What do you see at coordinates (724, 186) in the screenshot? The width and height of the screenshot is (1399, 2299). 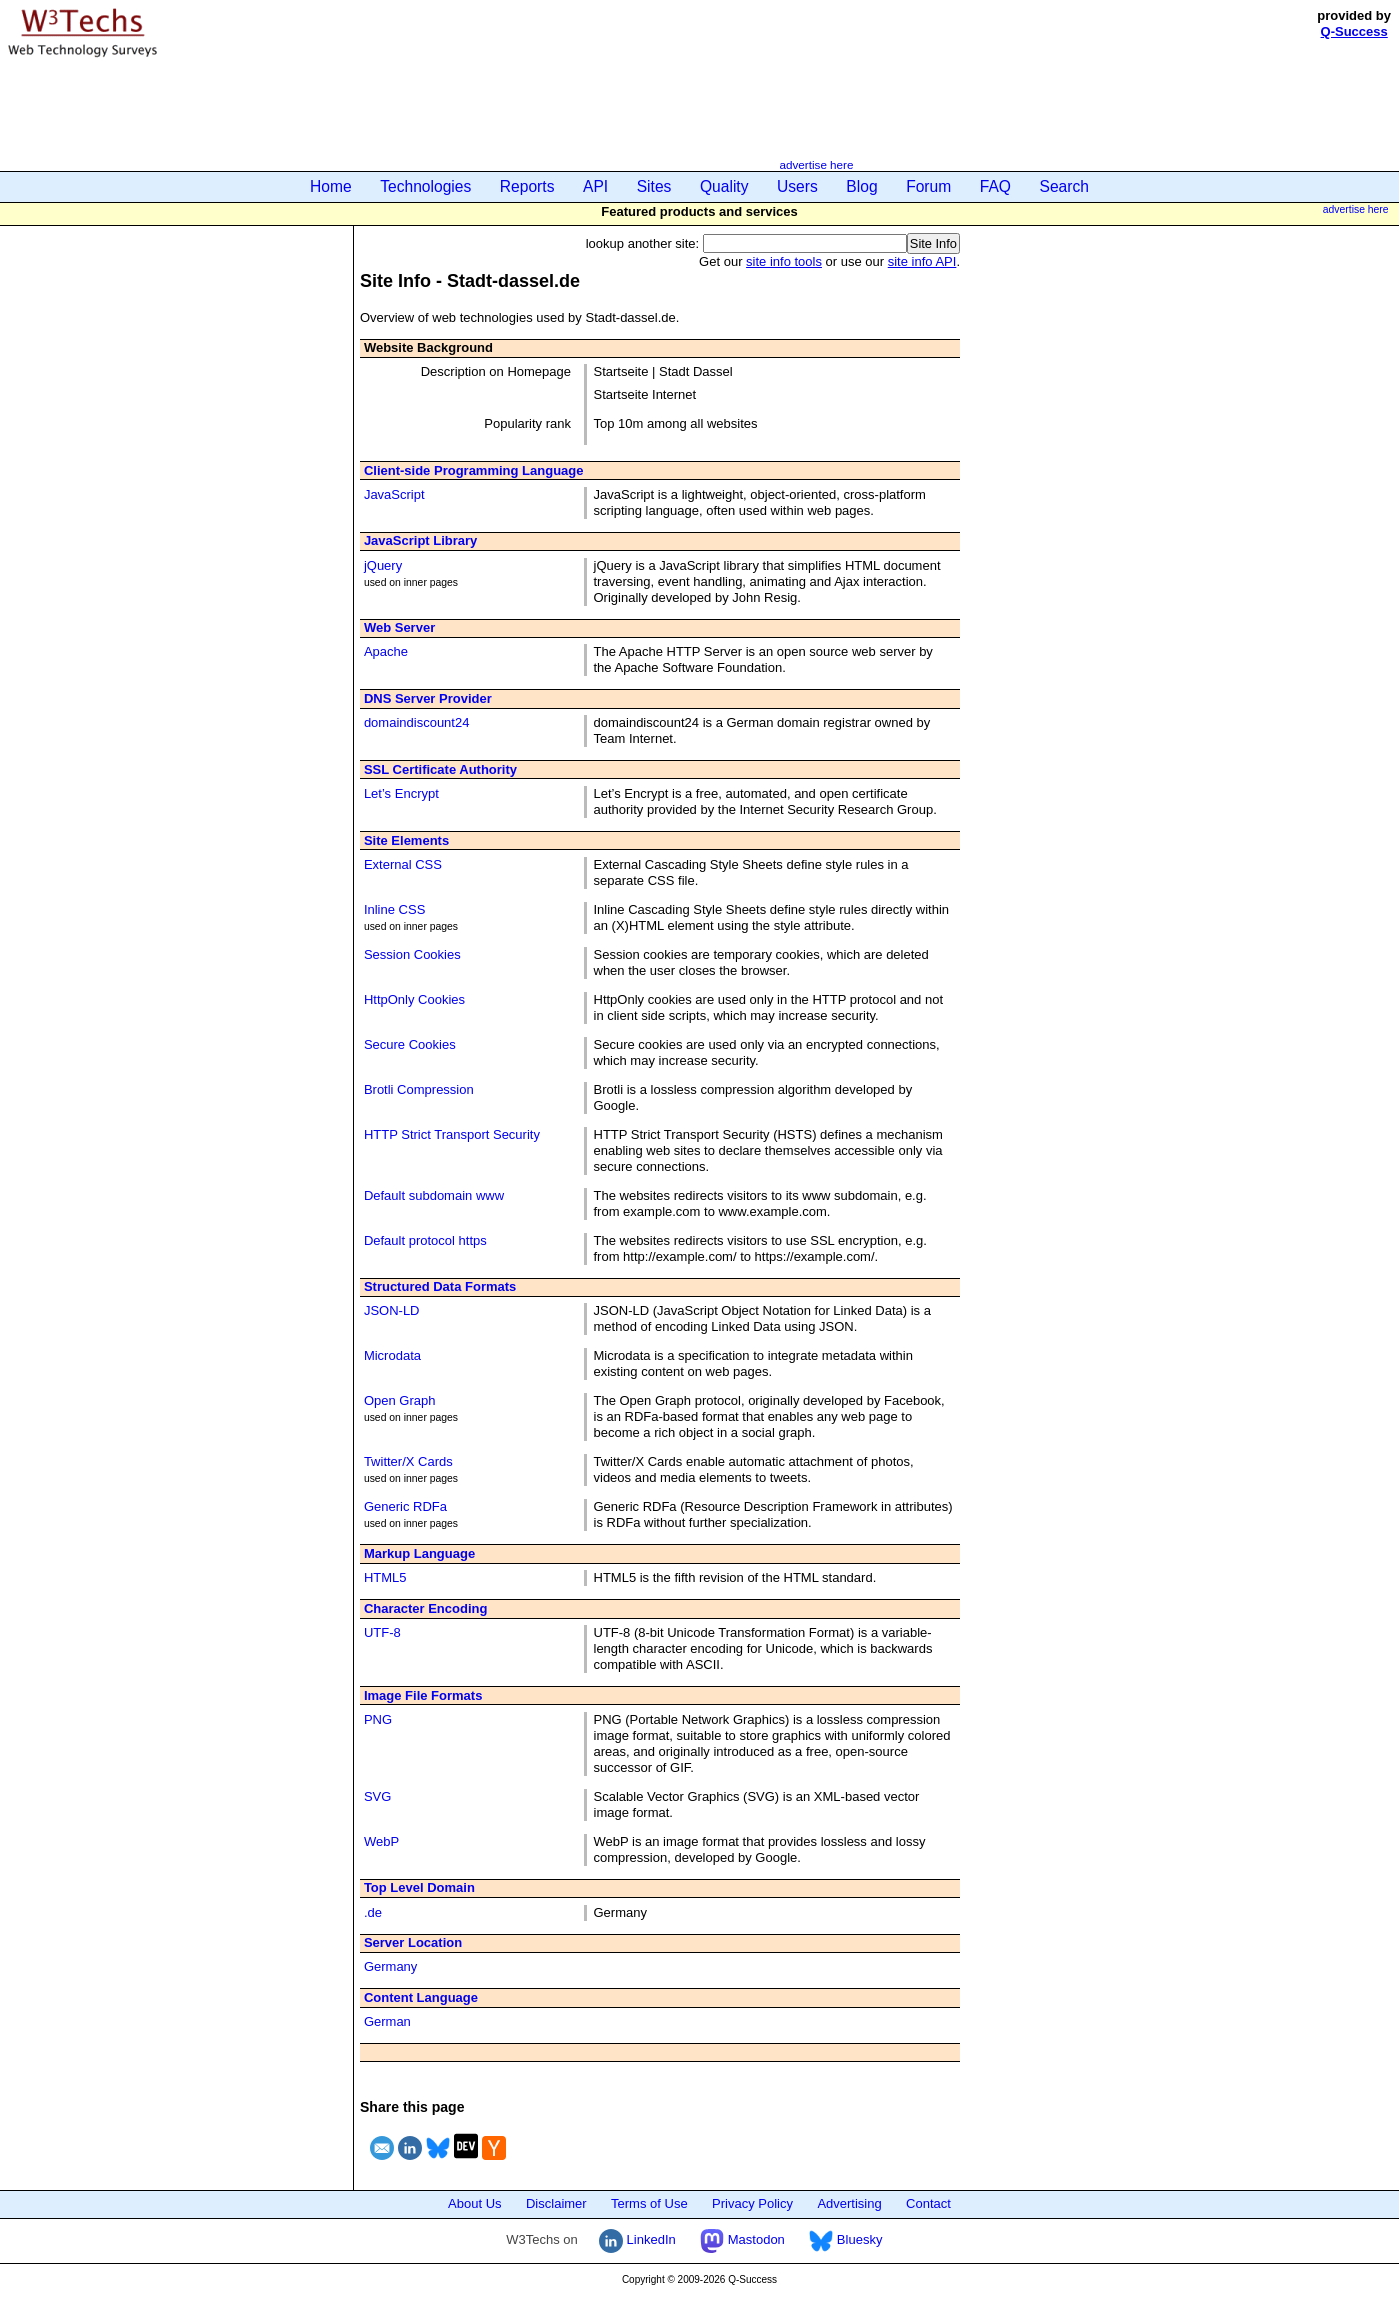 I see `Quality` at bounding box center [724, 186].